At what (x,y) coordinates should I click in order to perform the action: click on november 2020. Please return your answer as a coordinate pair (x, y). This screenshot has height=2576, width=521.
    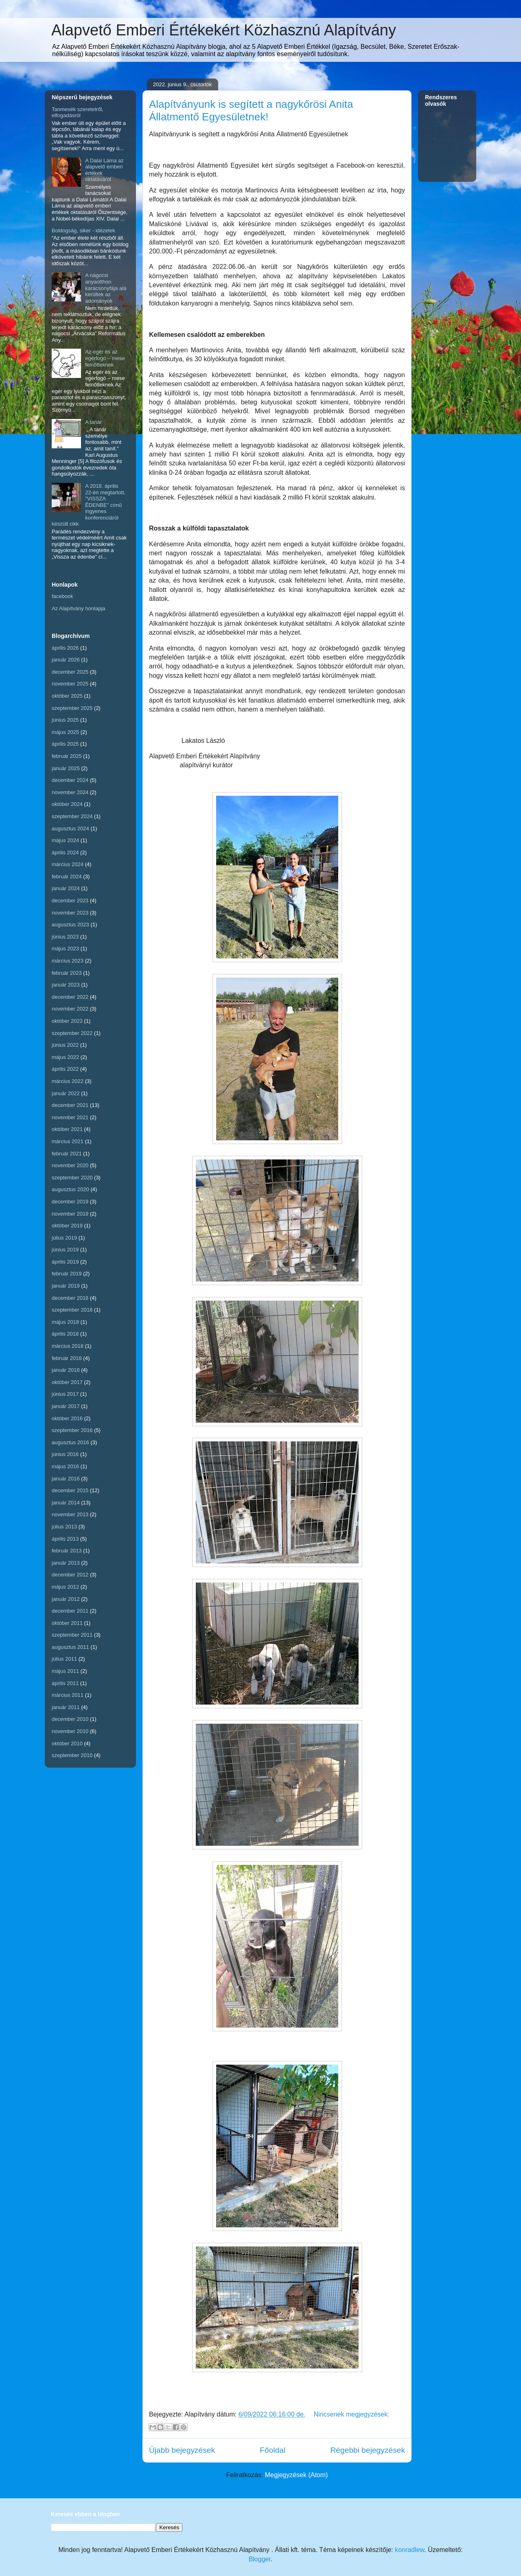
    Looking at the image, I should click on (70, 1165).